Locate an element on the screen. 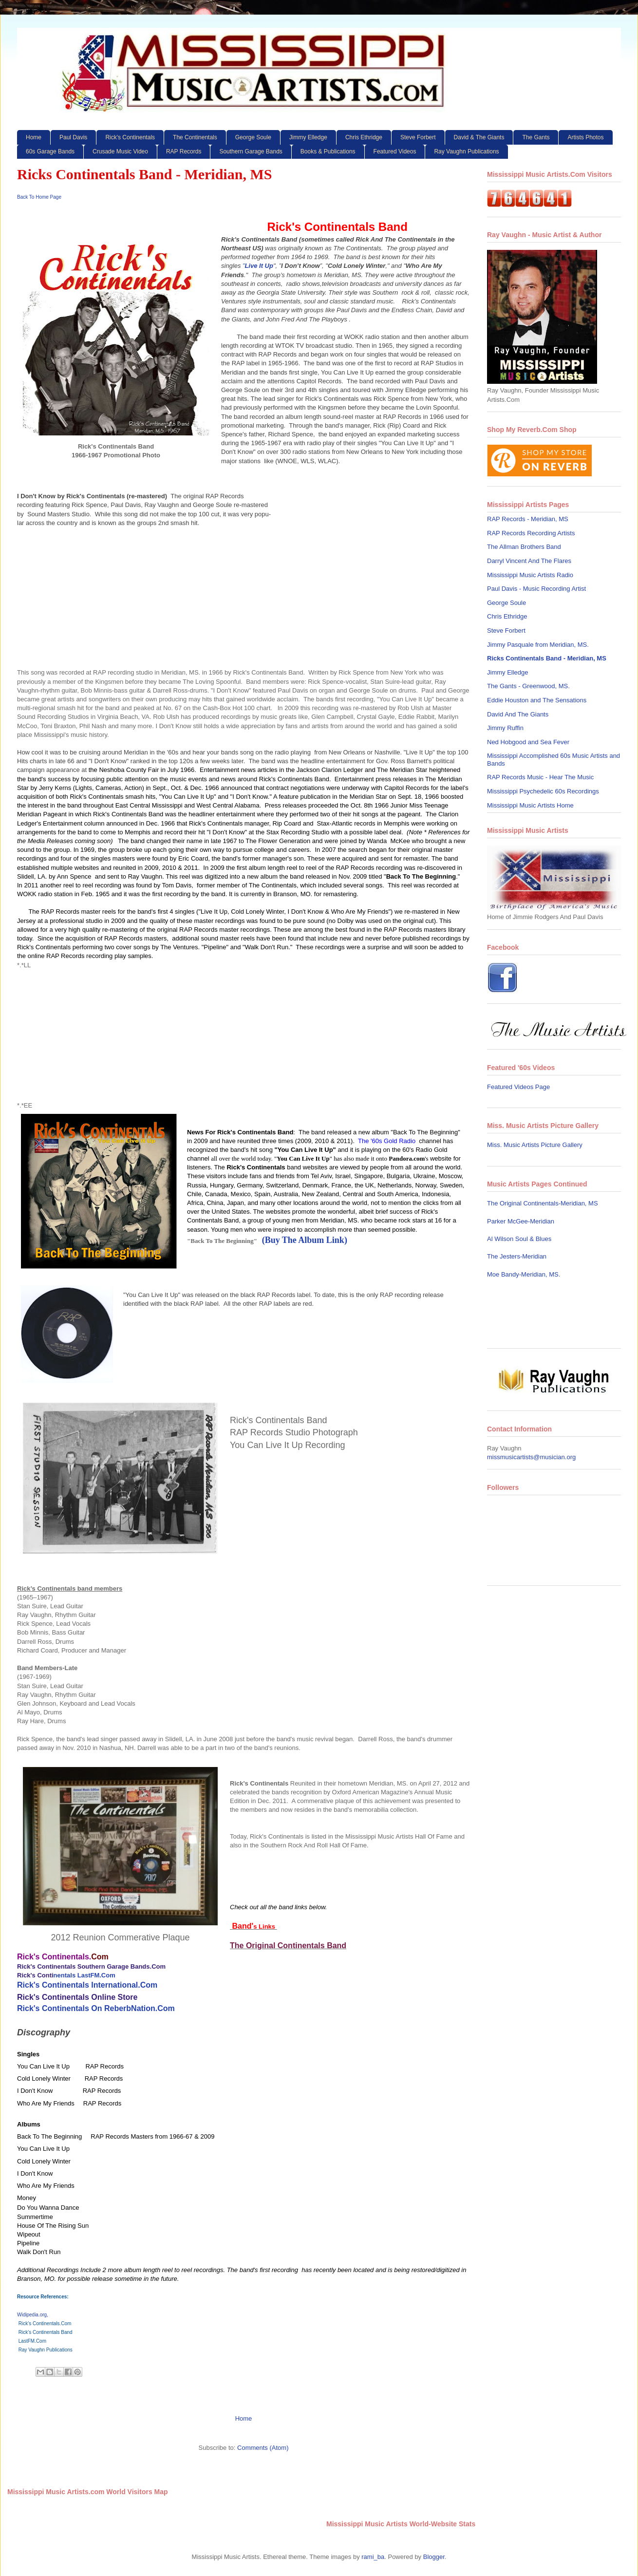 The image size is (638, 2576). David And The Giants is located at coordinates (517, 714).